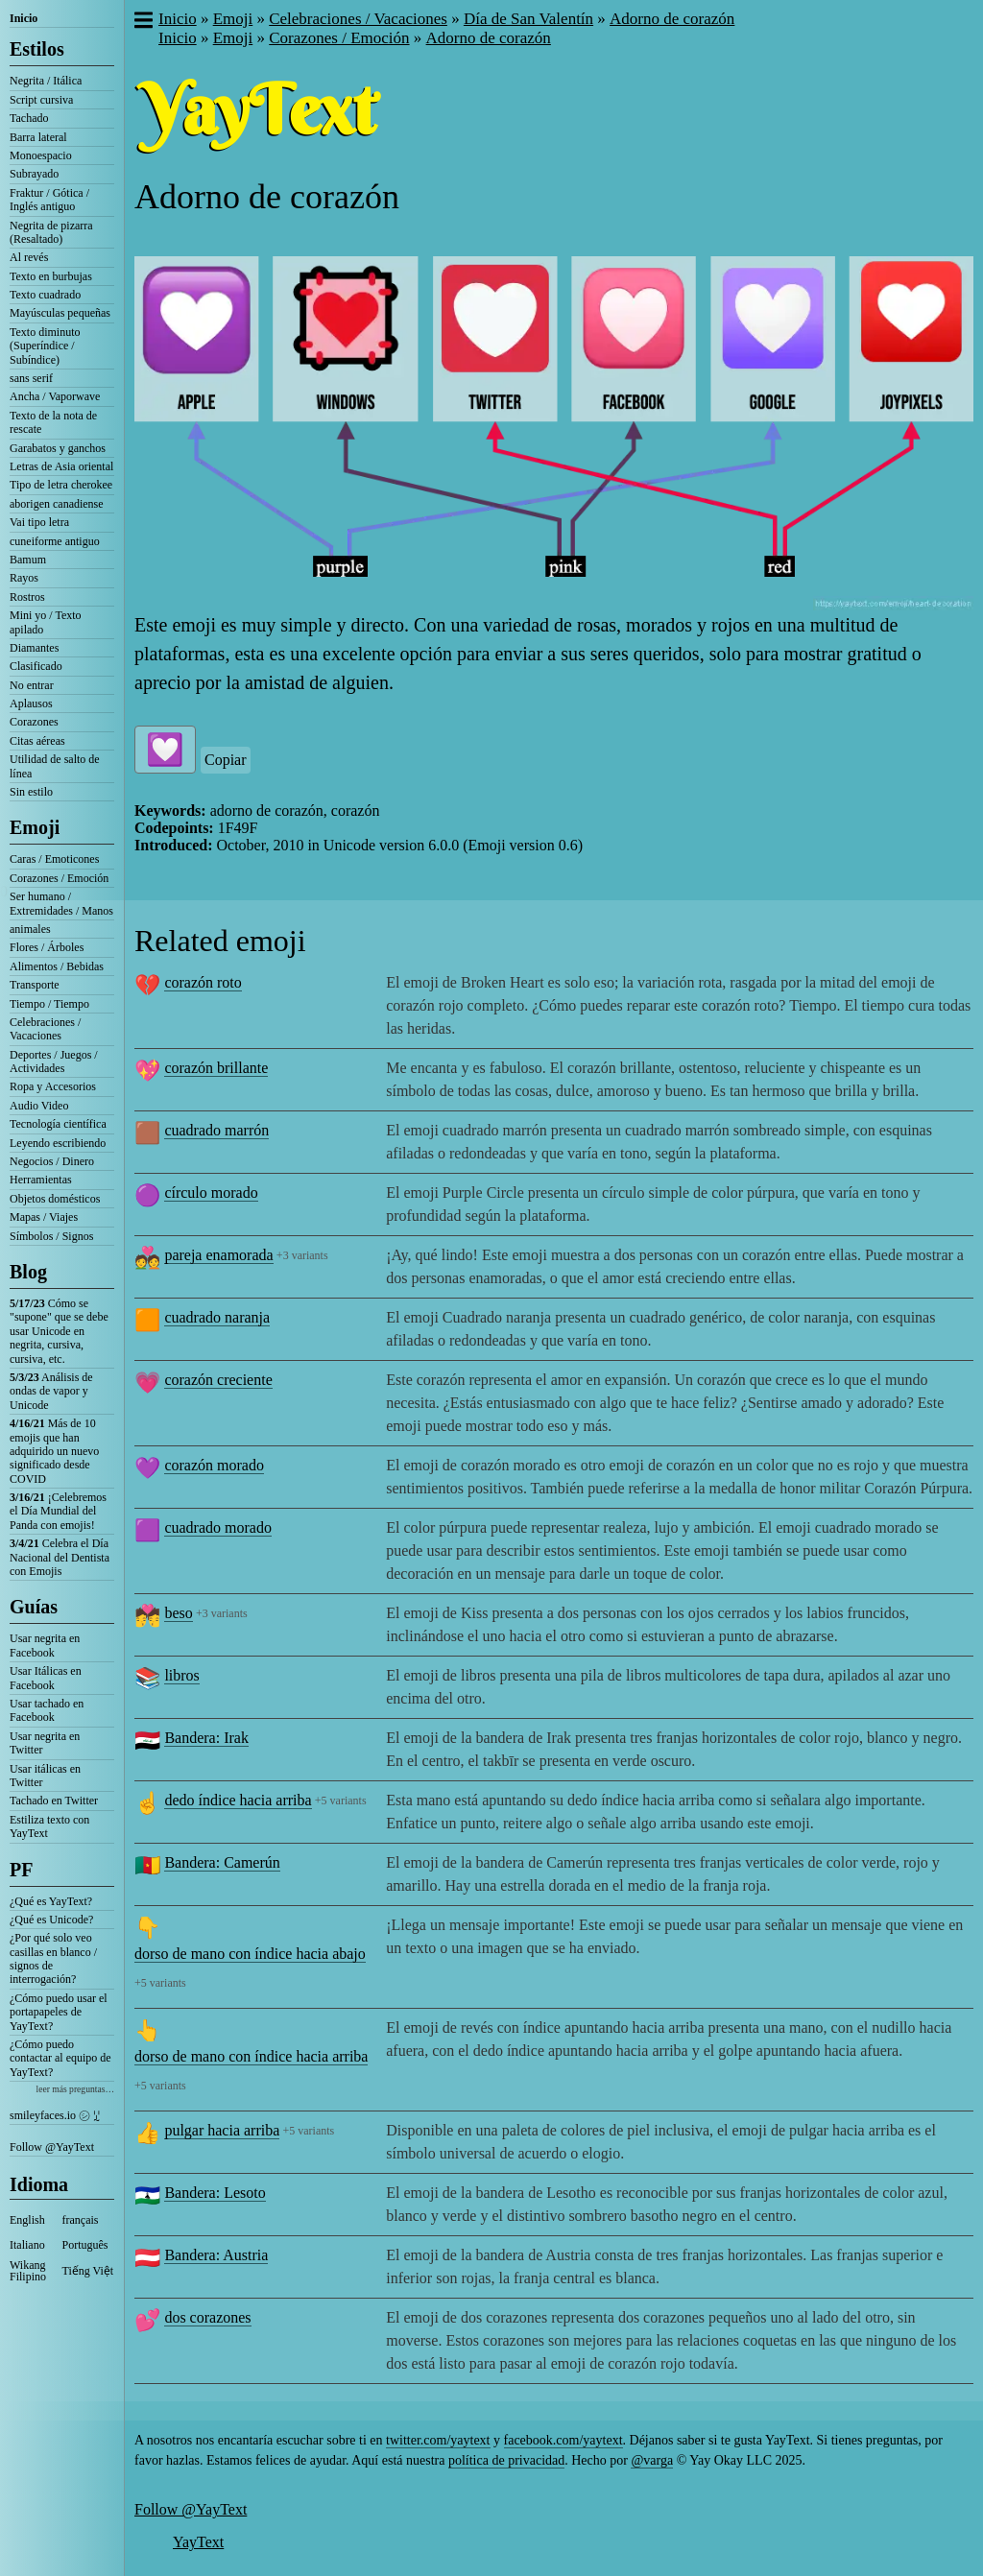  What do you see at coordinates (237, 1800) in the screenshot?
I see `dedo índice hacia arriba` at bounding box center [237, 1800].